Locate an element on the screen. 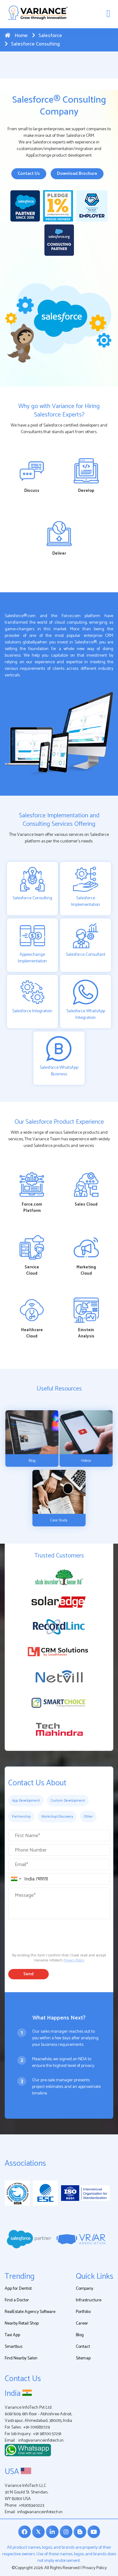 The width and height of the screenshot is (118, 2576). Company is located at coordinates (84, 2288).